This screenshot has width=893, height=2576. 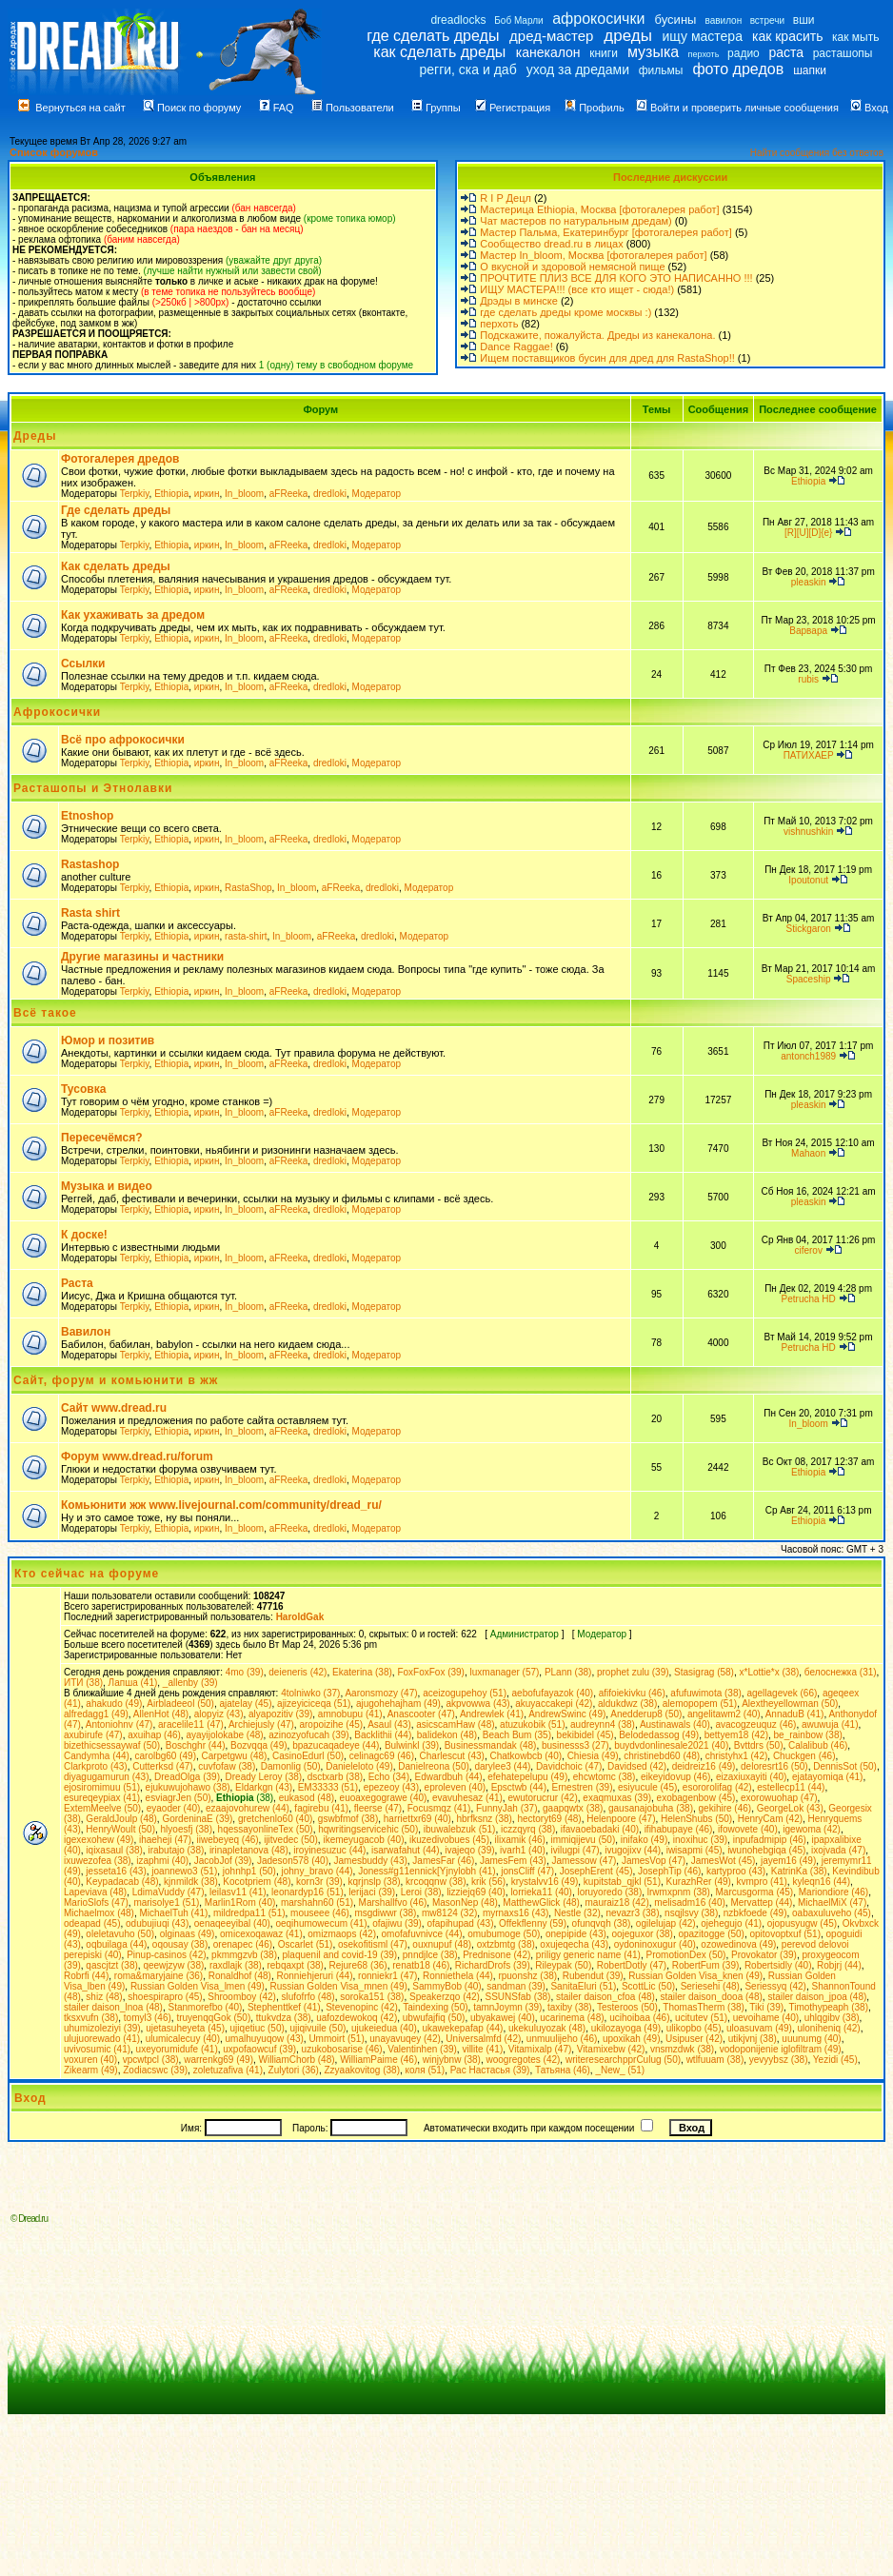 I want to click on korn3r (39), so click(x=319, y=1881).